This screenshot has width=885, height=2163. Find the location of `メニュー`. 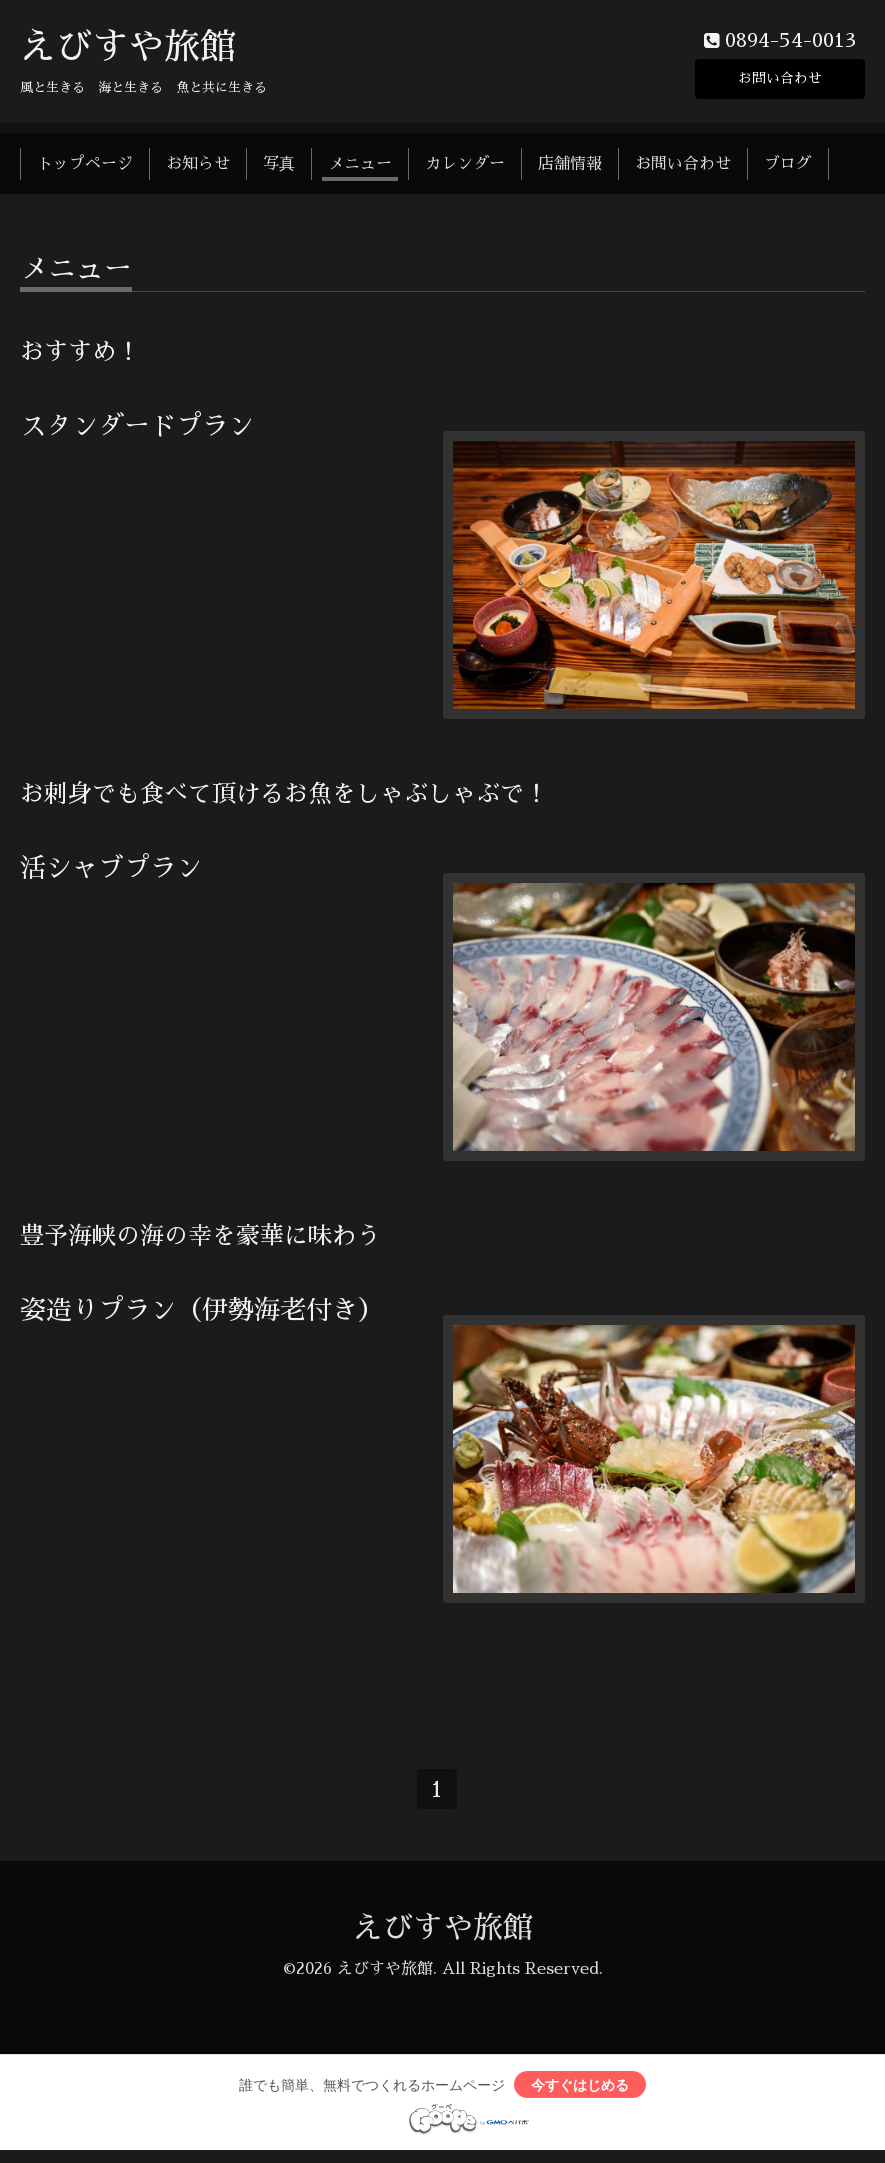

メニュー is located at coordinates (360, 168).